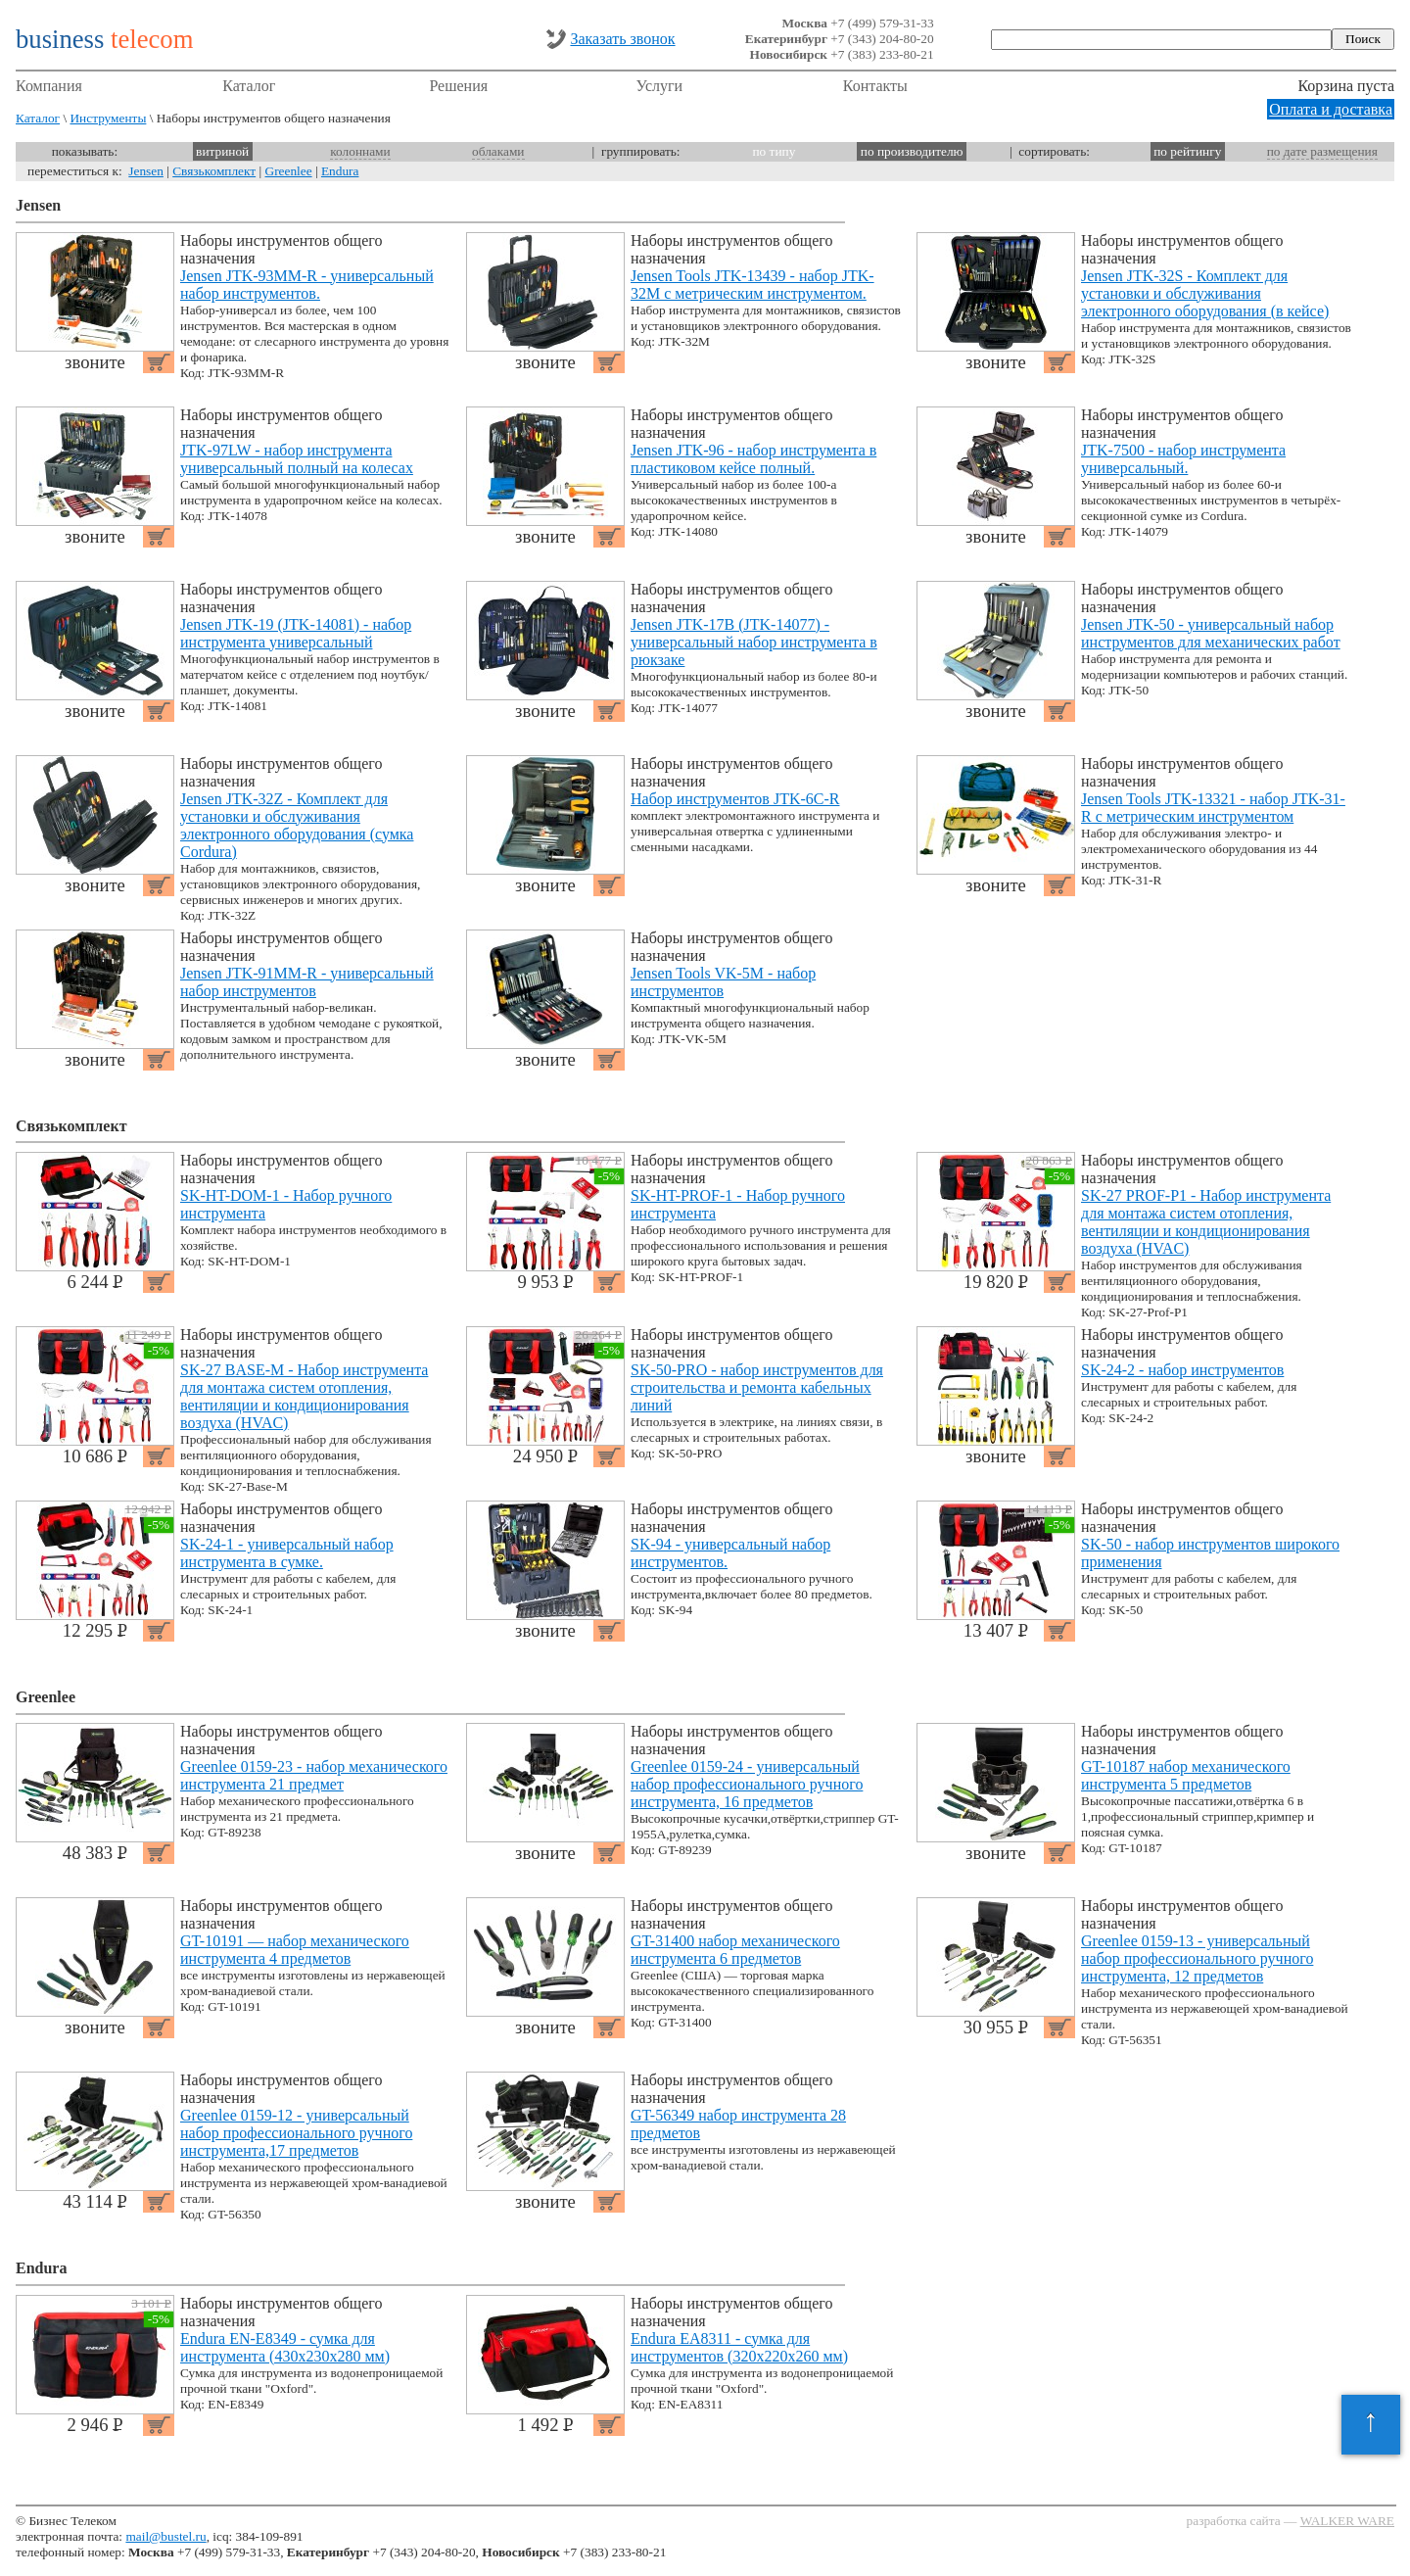 This screenshot has height=2576, width=1410. I want to click on Jensen JTK-96 - набор инструмента в пластиковом кейсе полный., so click(753, 459).